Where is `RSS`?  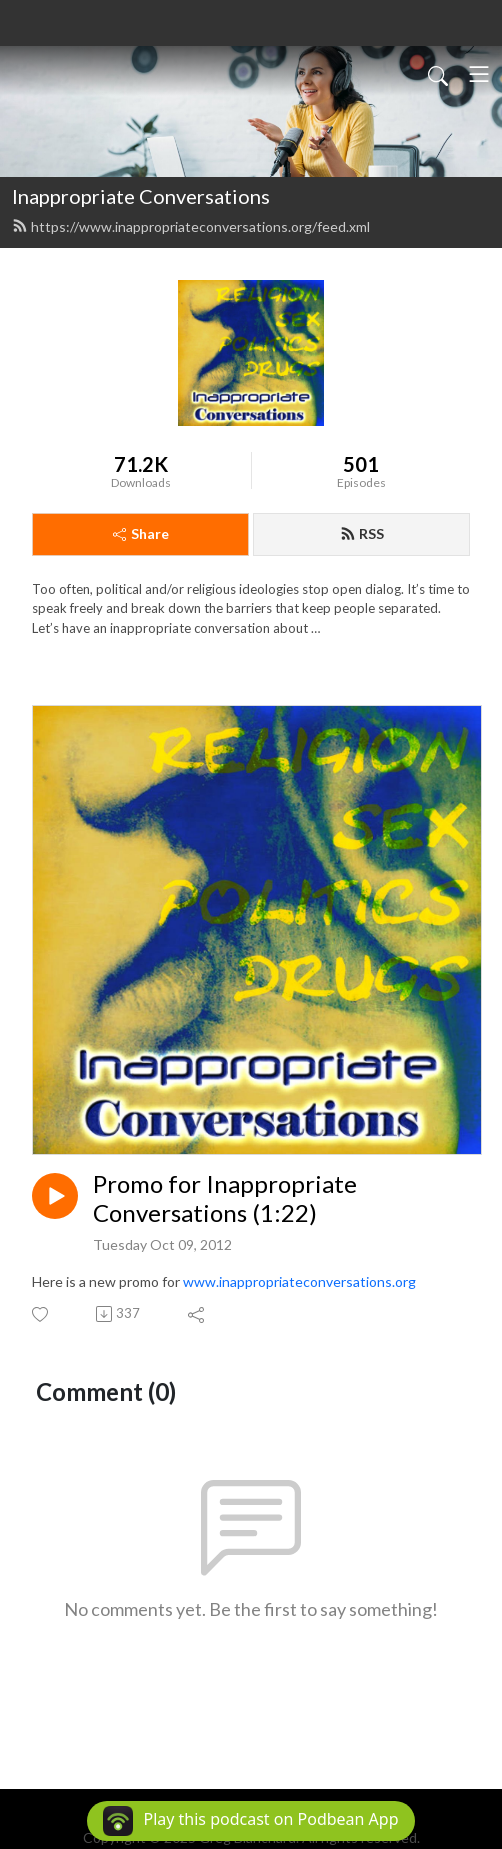
RSS is located at coordinates (362, 533).